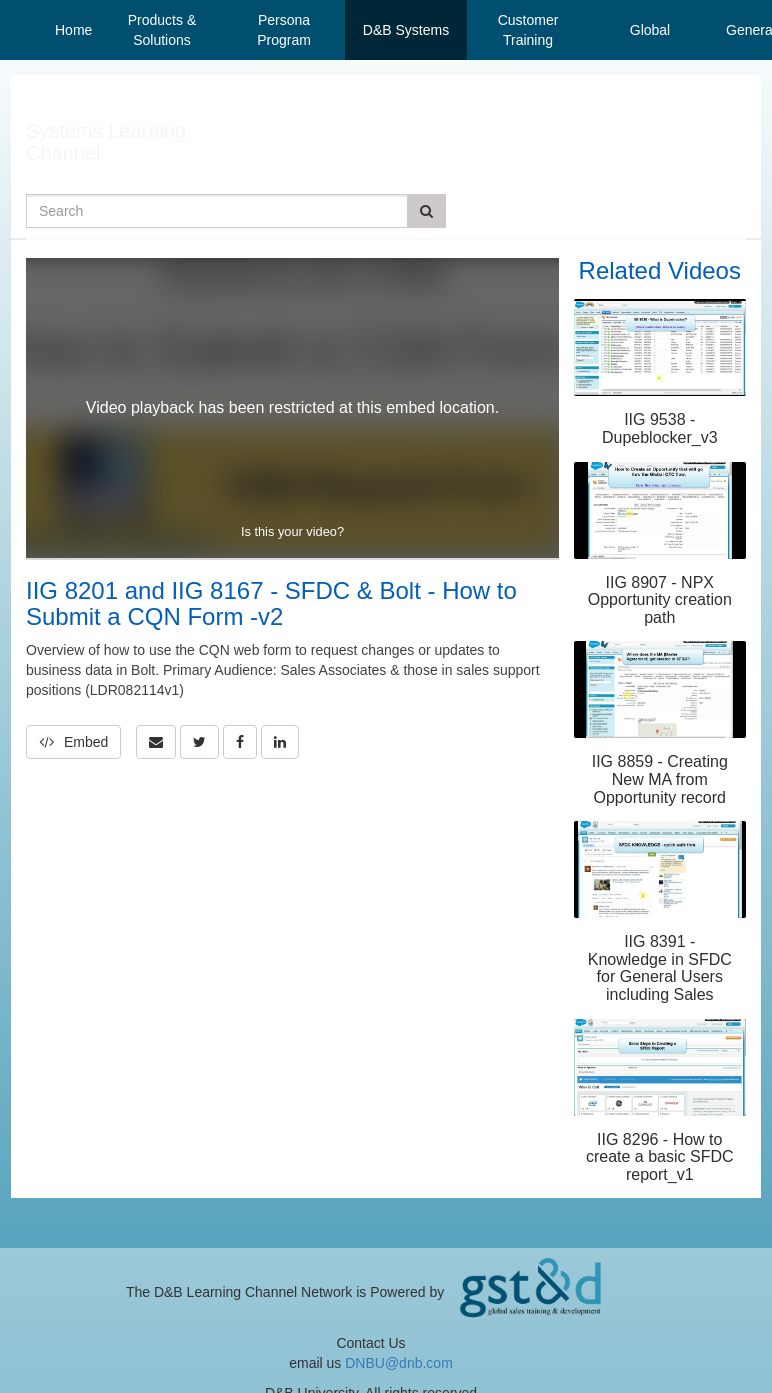 This screenshot has width=772, height=1393. What do you see at coordinates (528, 30) in the screenshot?
I see `Customer Training` at bounding box center [528, 30].